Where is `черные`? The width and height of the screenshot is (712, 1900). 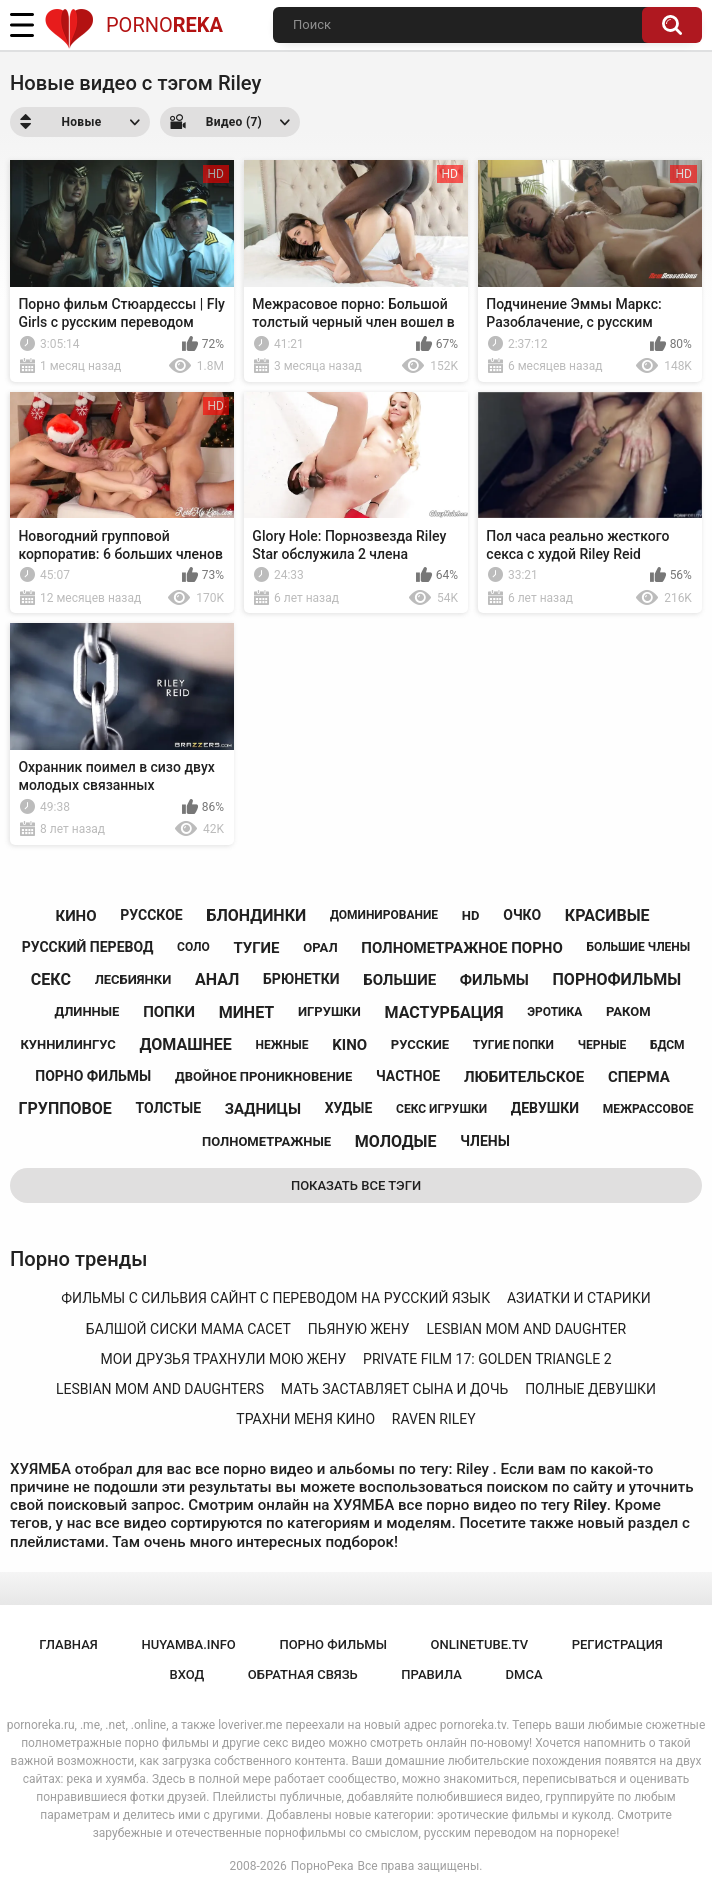
черные is located at coordinates (602, 1045).